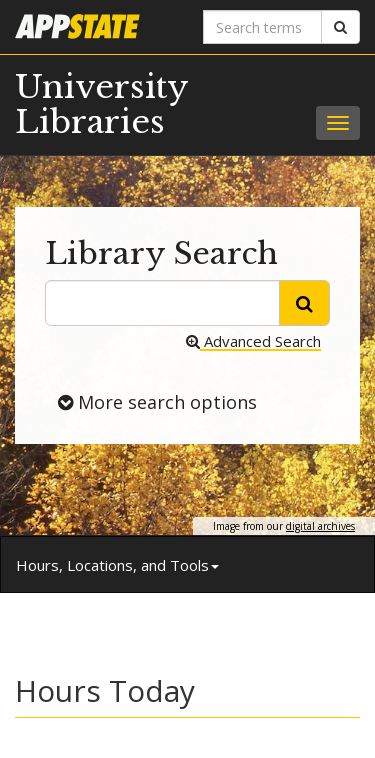  What do you see at coordinates (320, 526) in the screenshot?
I see `digital archives` at bounding box center [320, 526].